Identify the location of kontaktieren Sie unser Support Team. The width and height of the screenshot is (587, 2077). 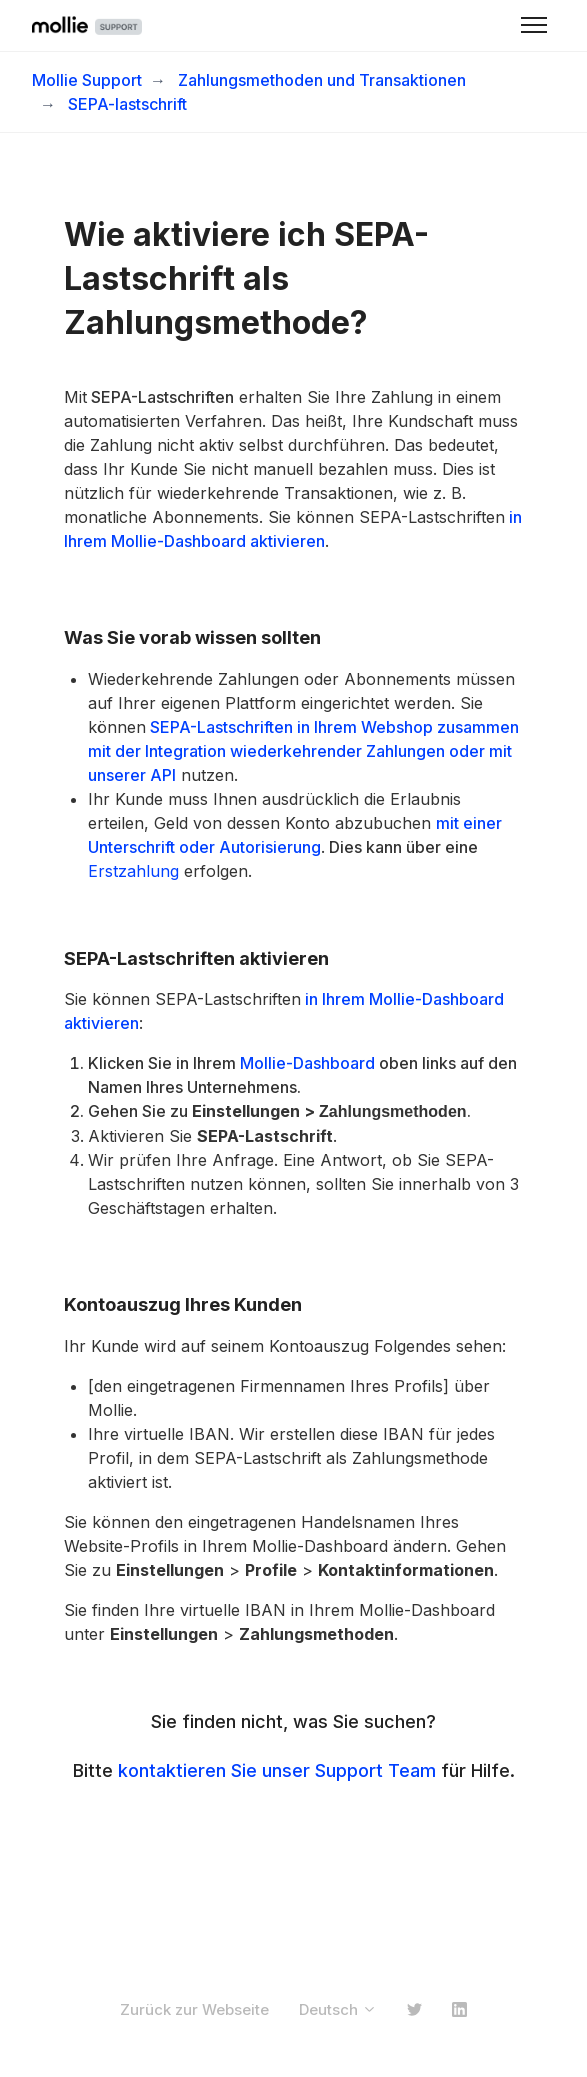
(277, 1770).